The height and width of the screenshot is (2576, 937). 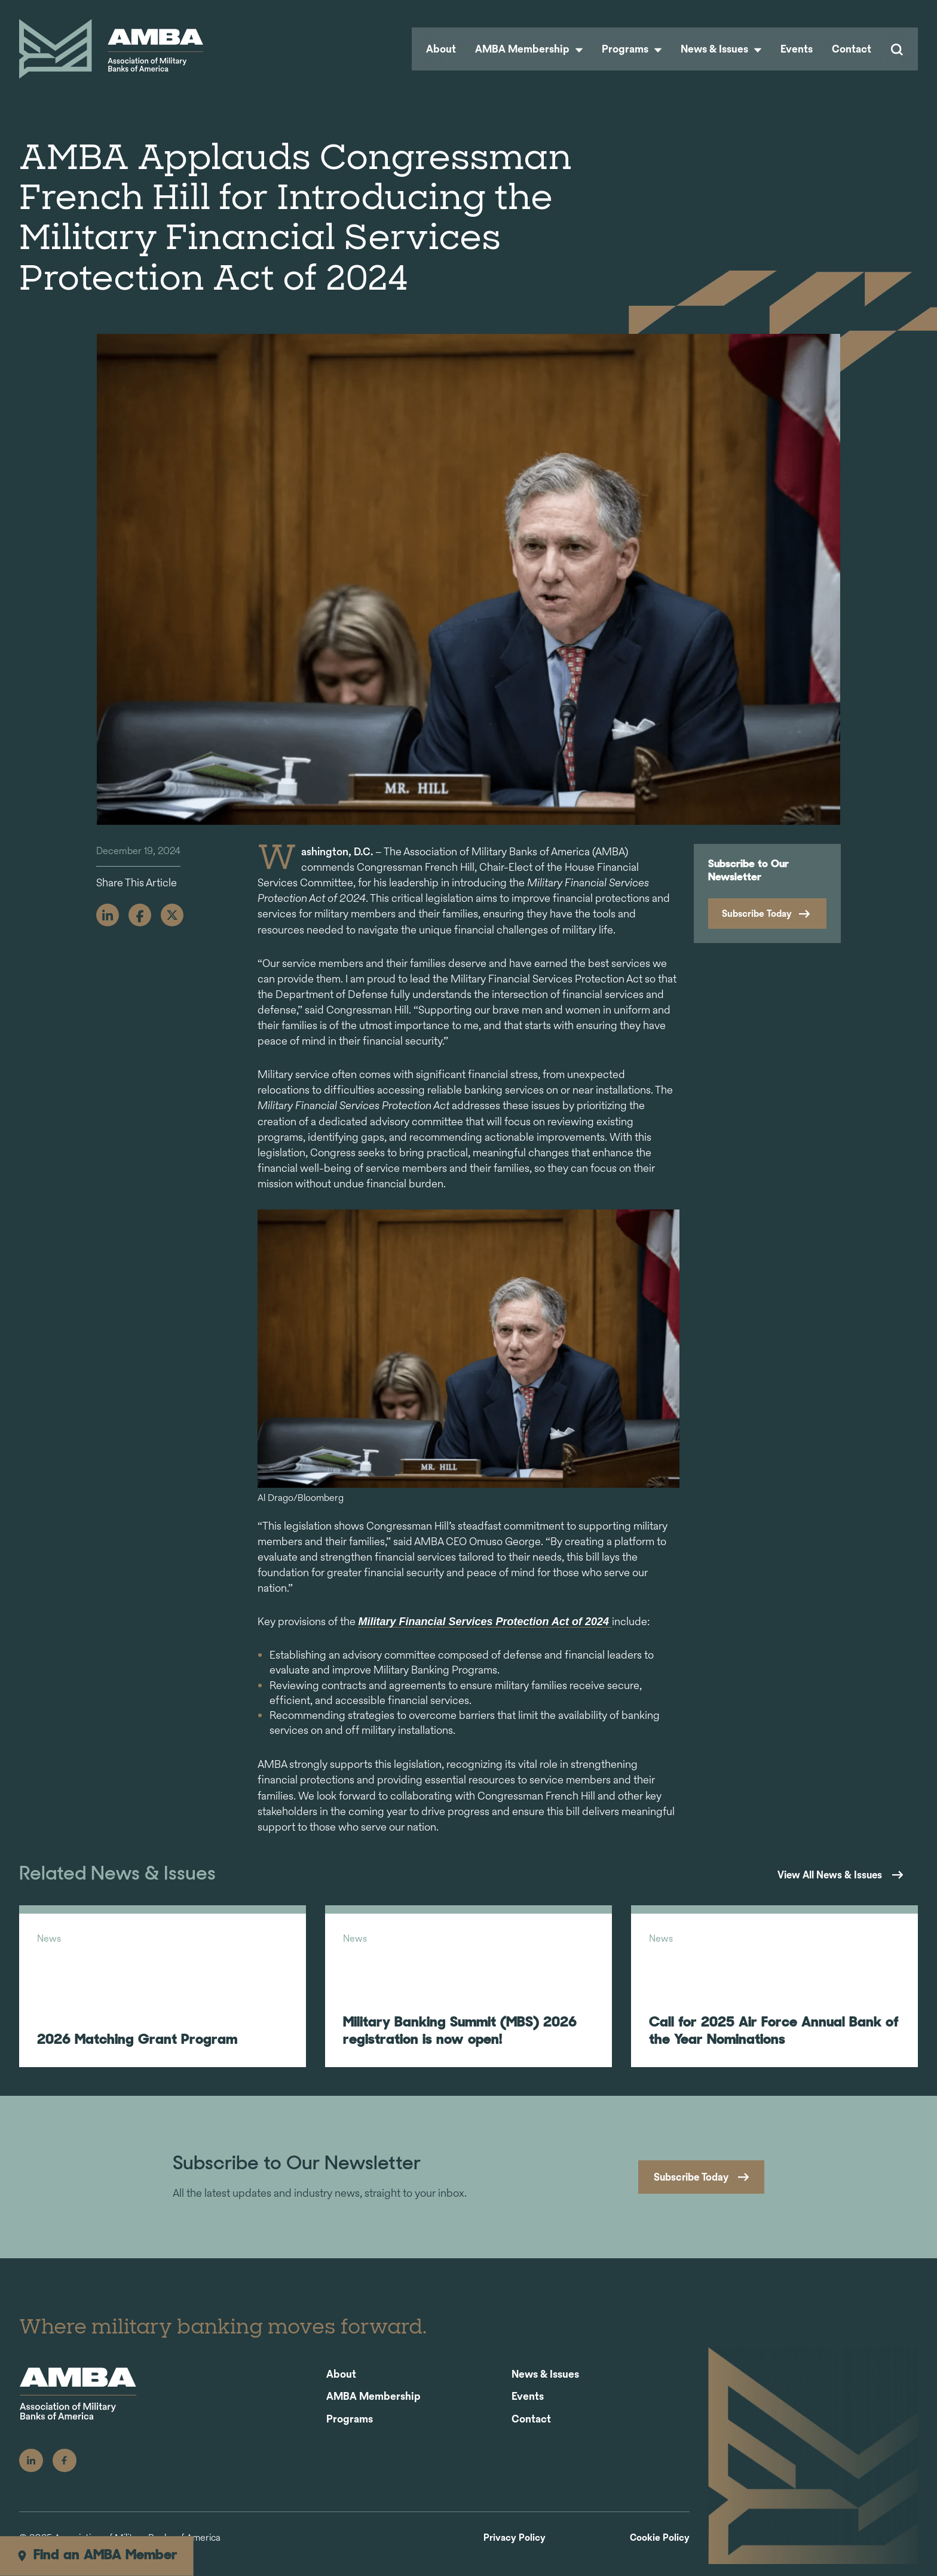 What do you see at coordinates (514, 2550) in the screenshot?
I see `Privacy Policy` at bounding box center [514, 2550].